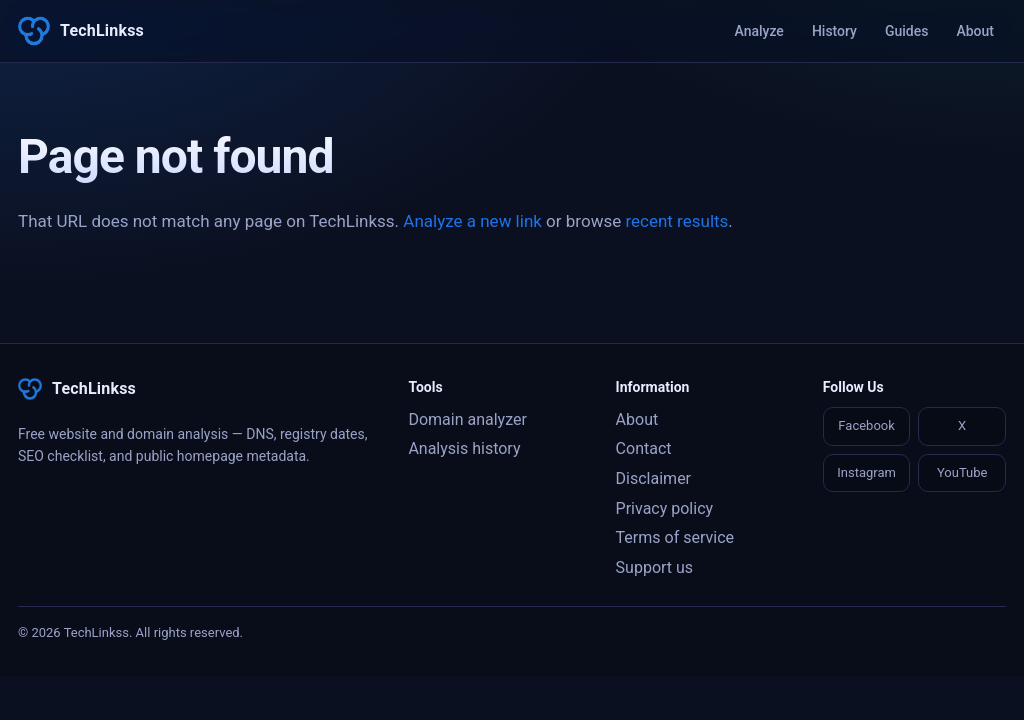  What do you see at coordinates (644, 448) in the screenshot?
I see `Contact` at bounding box center [644, 448].